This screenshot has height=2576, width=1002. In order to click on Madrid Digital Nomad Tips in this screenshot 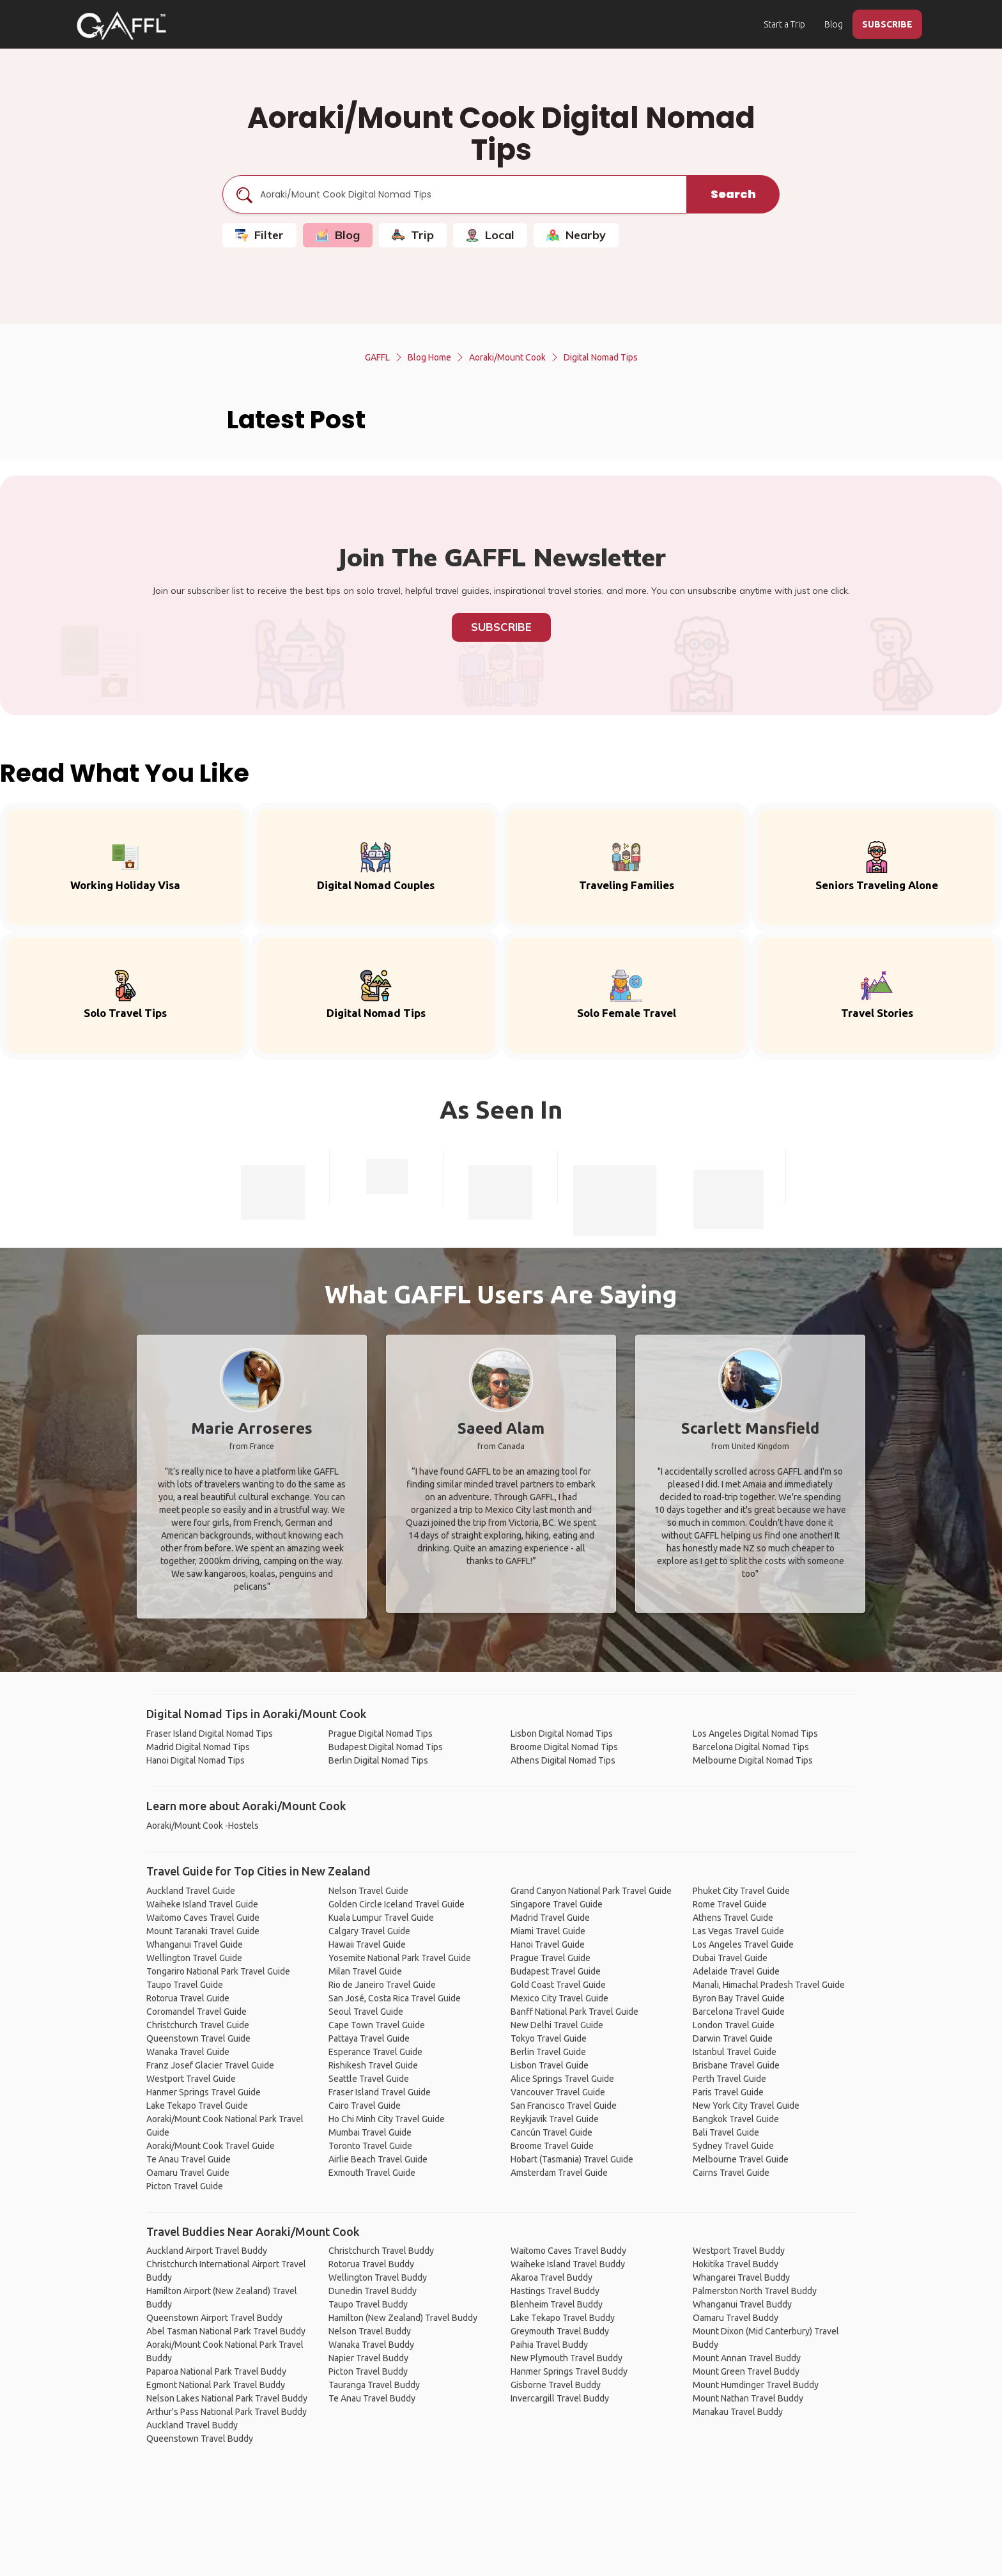, I will do `click(198, 1747)`.